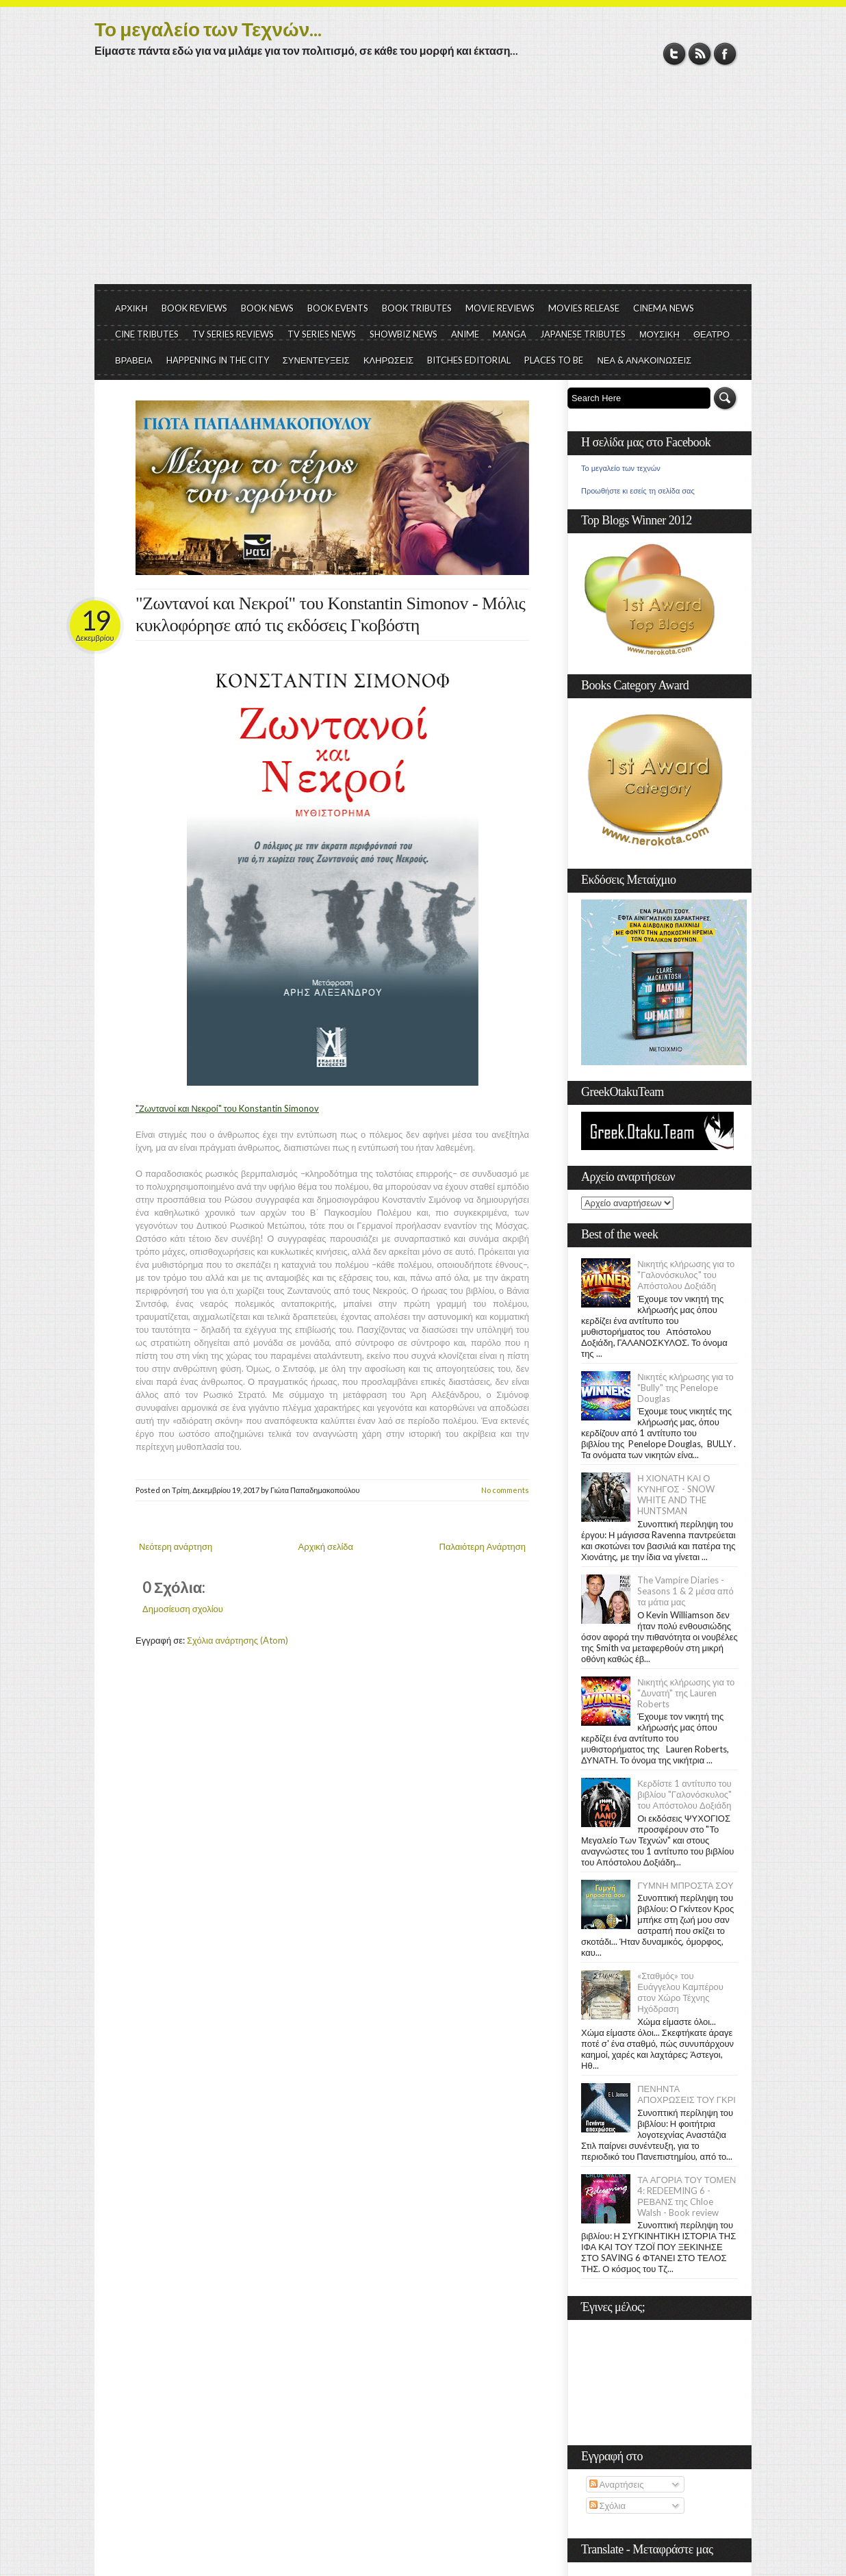 The height and width of the screenshot is (2576, 846). I want to click on ΜΟΥΣΙΚΗ, so click(659, 334).